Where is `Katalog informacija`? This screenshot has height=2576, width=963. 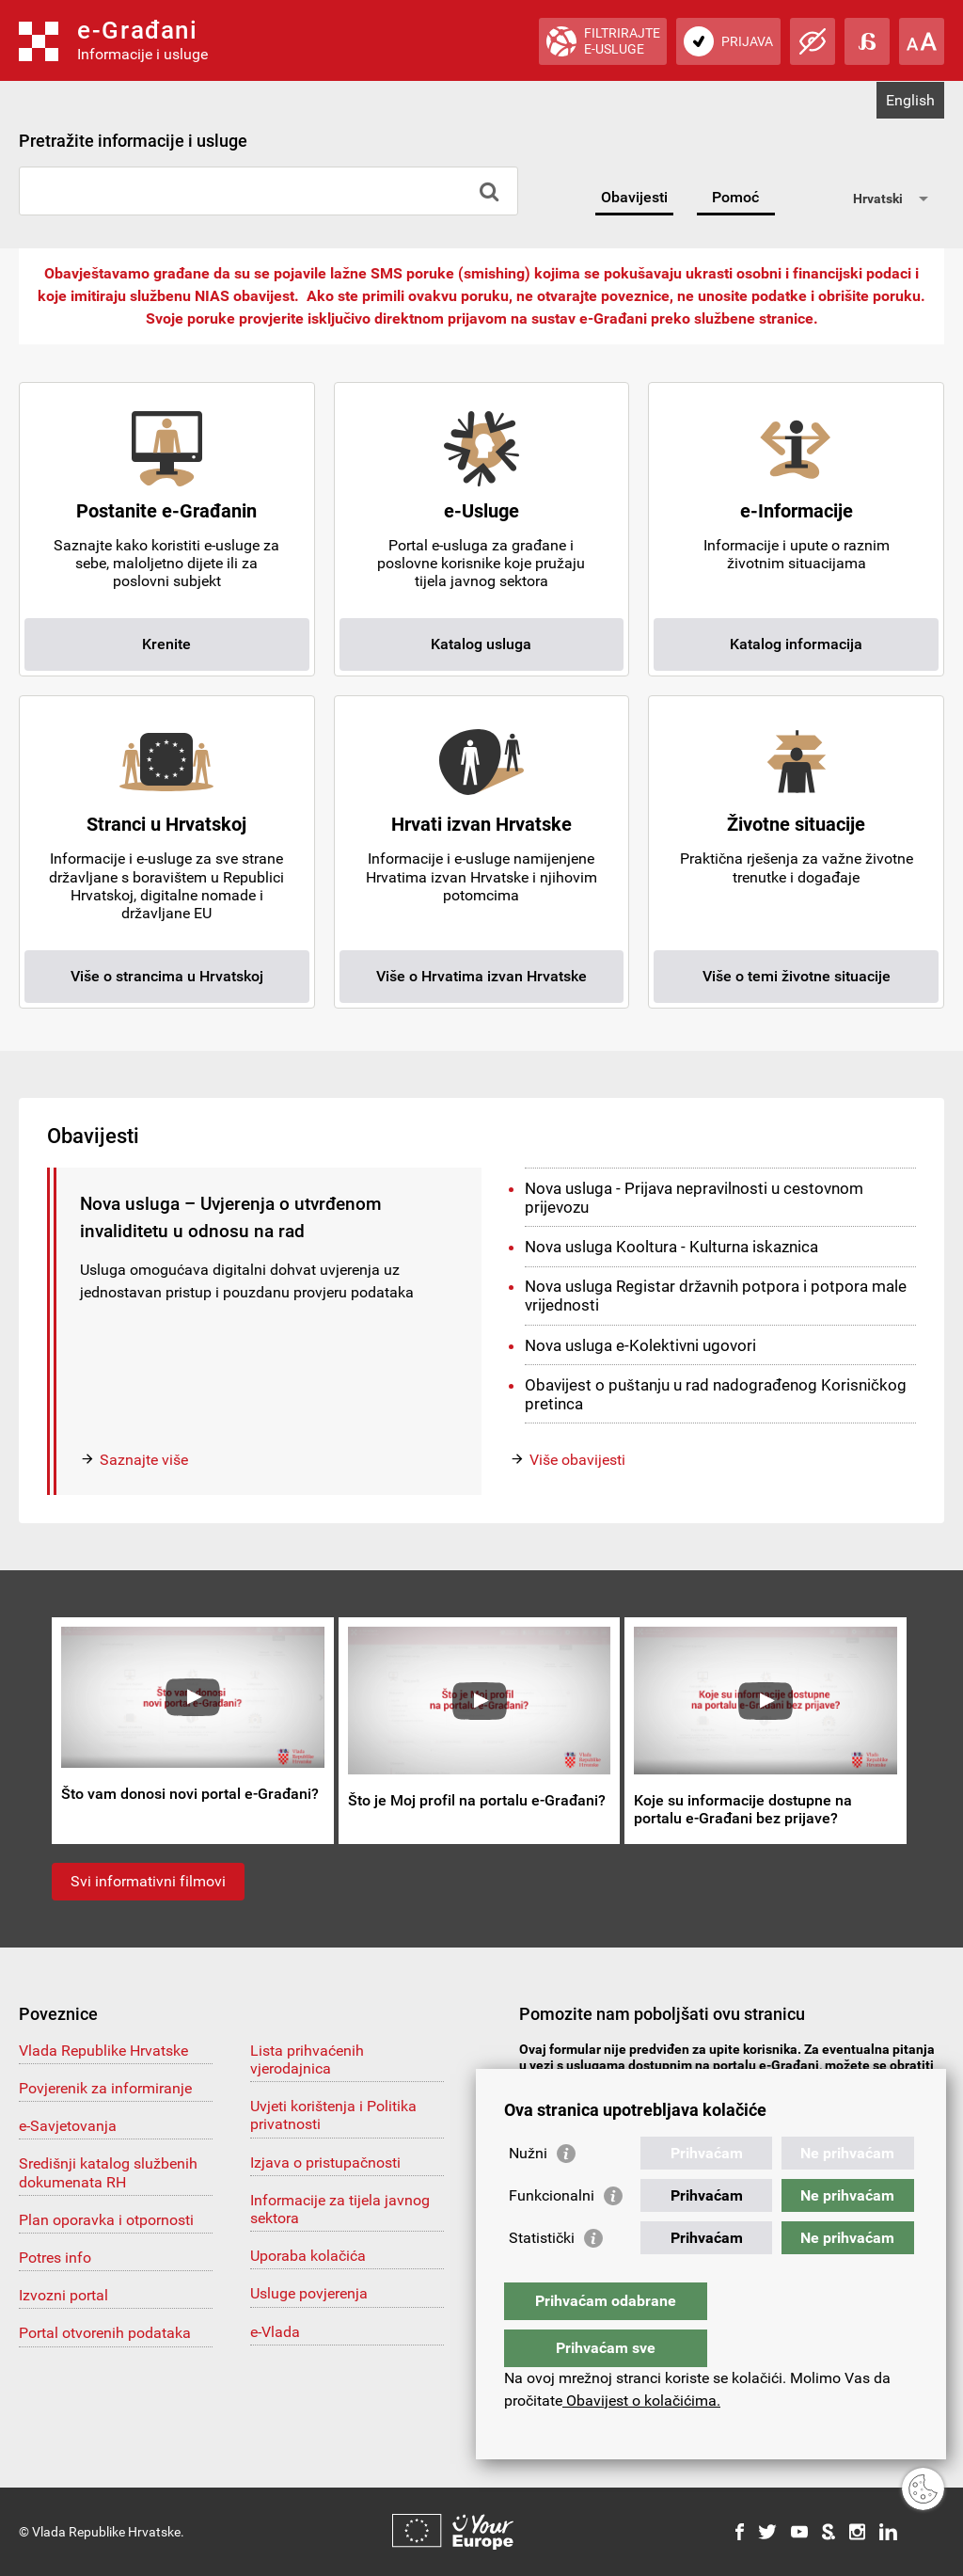 Katalog informacija is located at coordinates (796, 644).